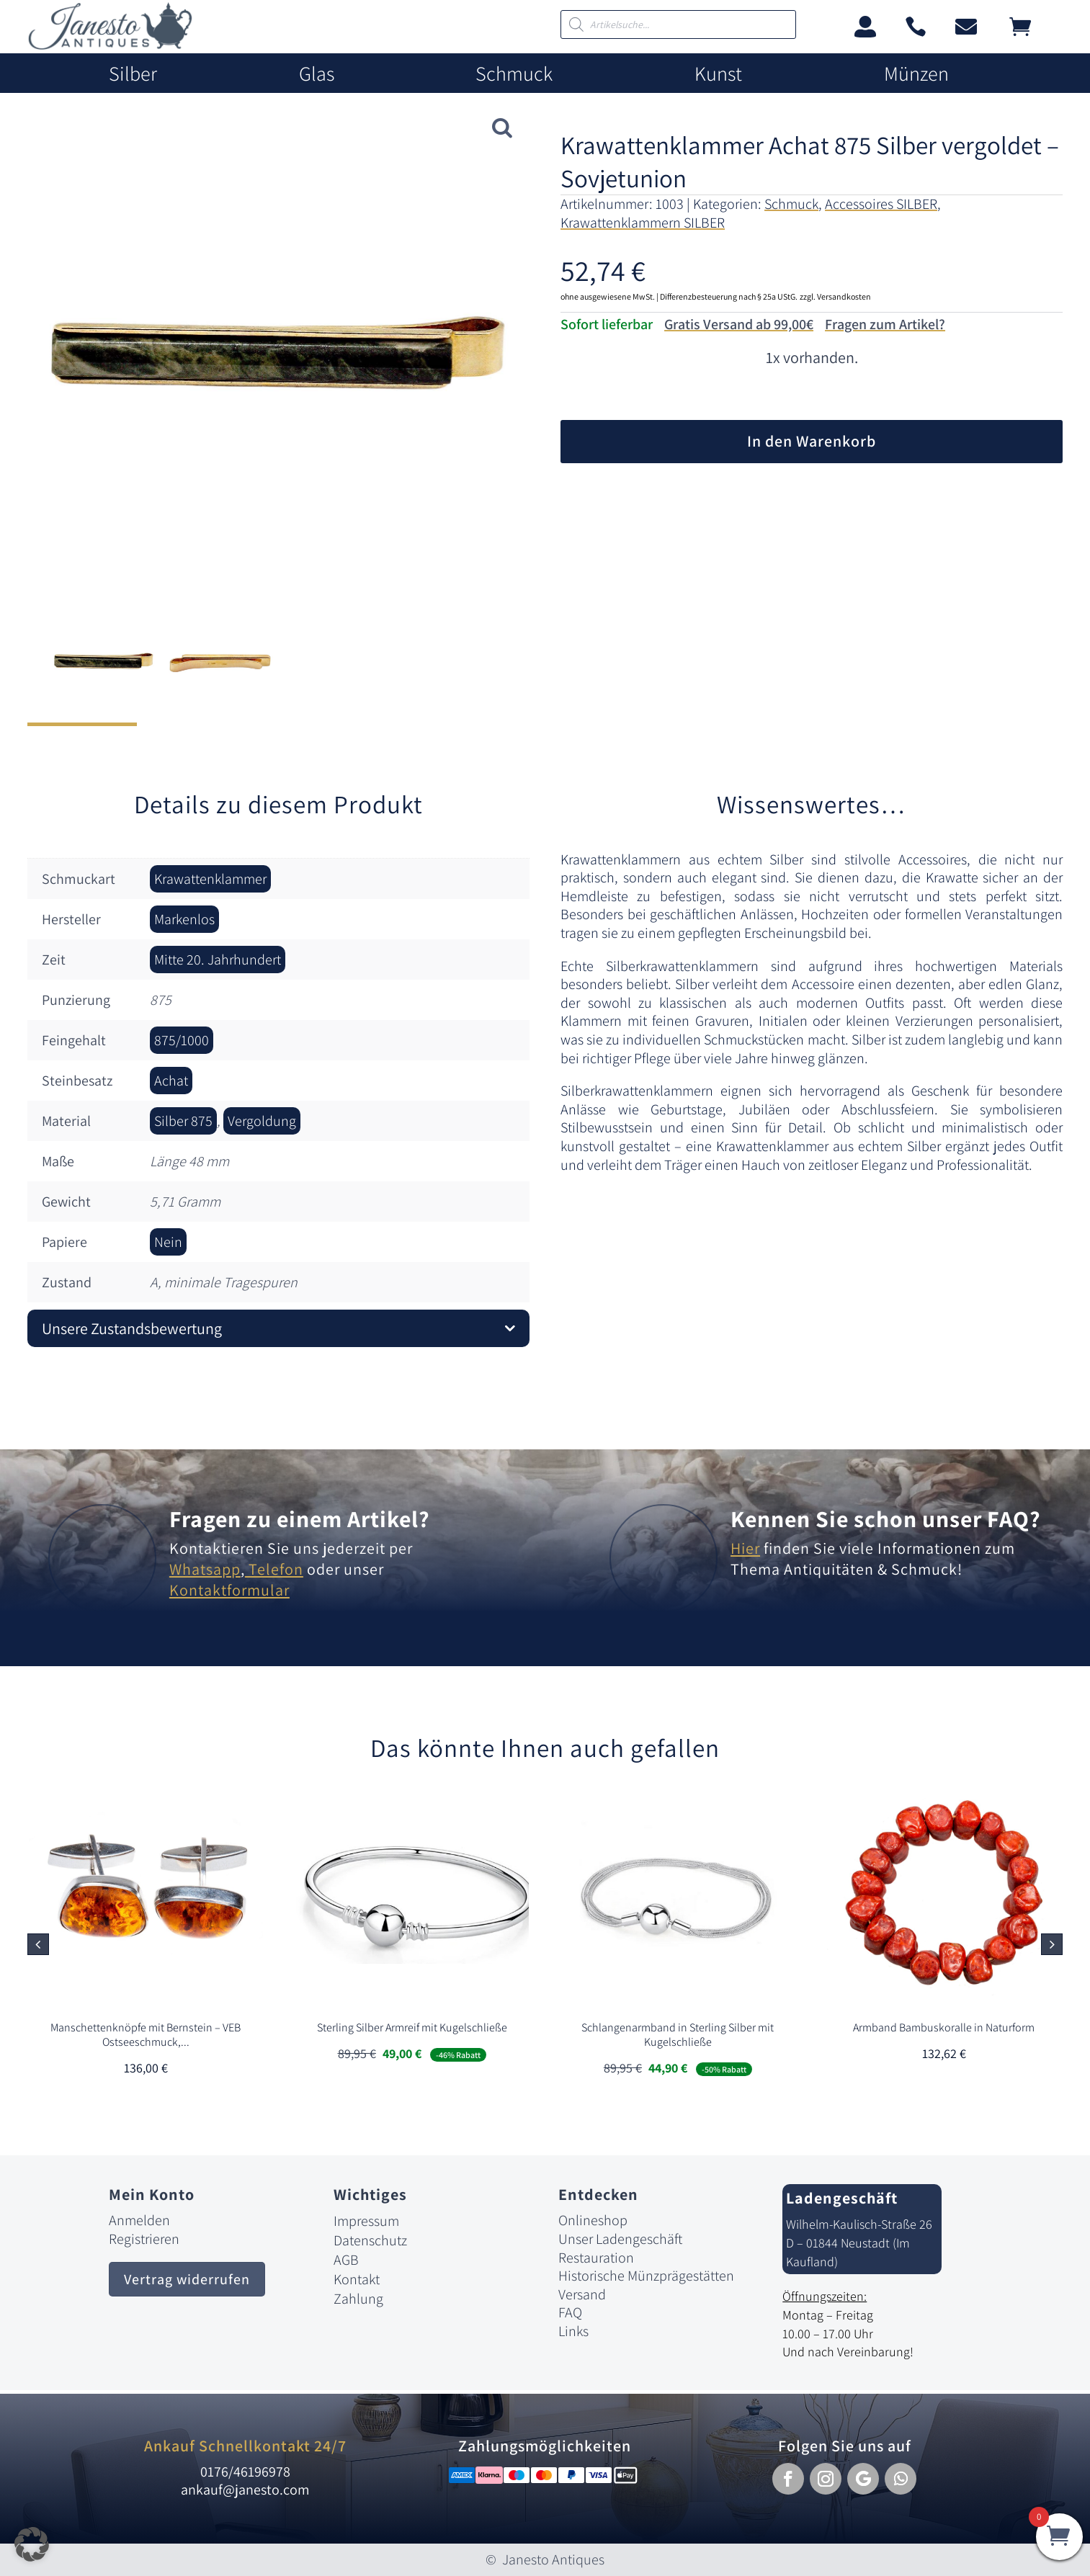 The image size is (1090, 2576). What do you see at coordinates (346, 2259) in the screenshot?
I see `AGB [link]` at bounding box center [346, 2259].